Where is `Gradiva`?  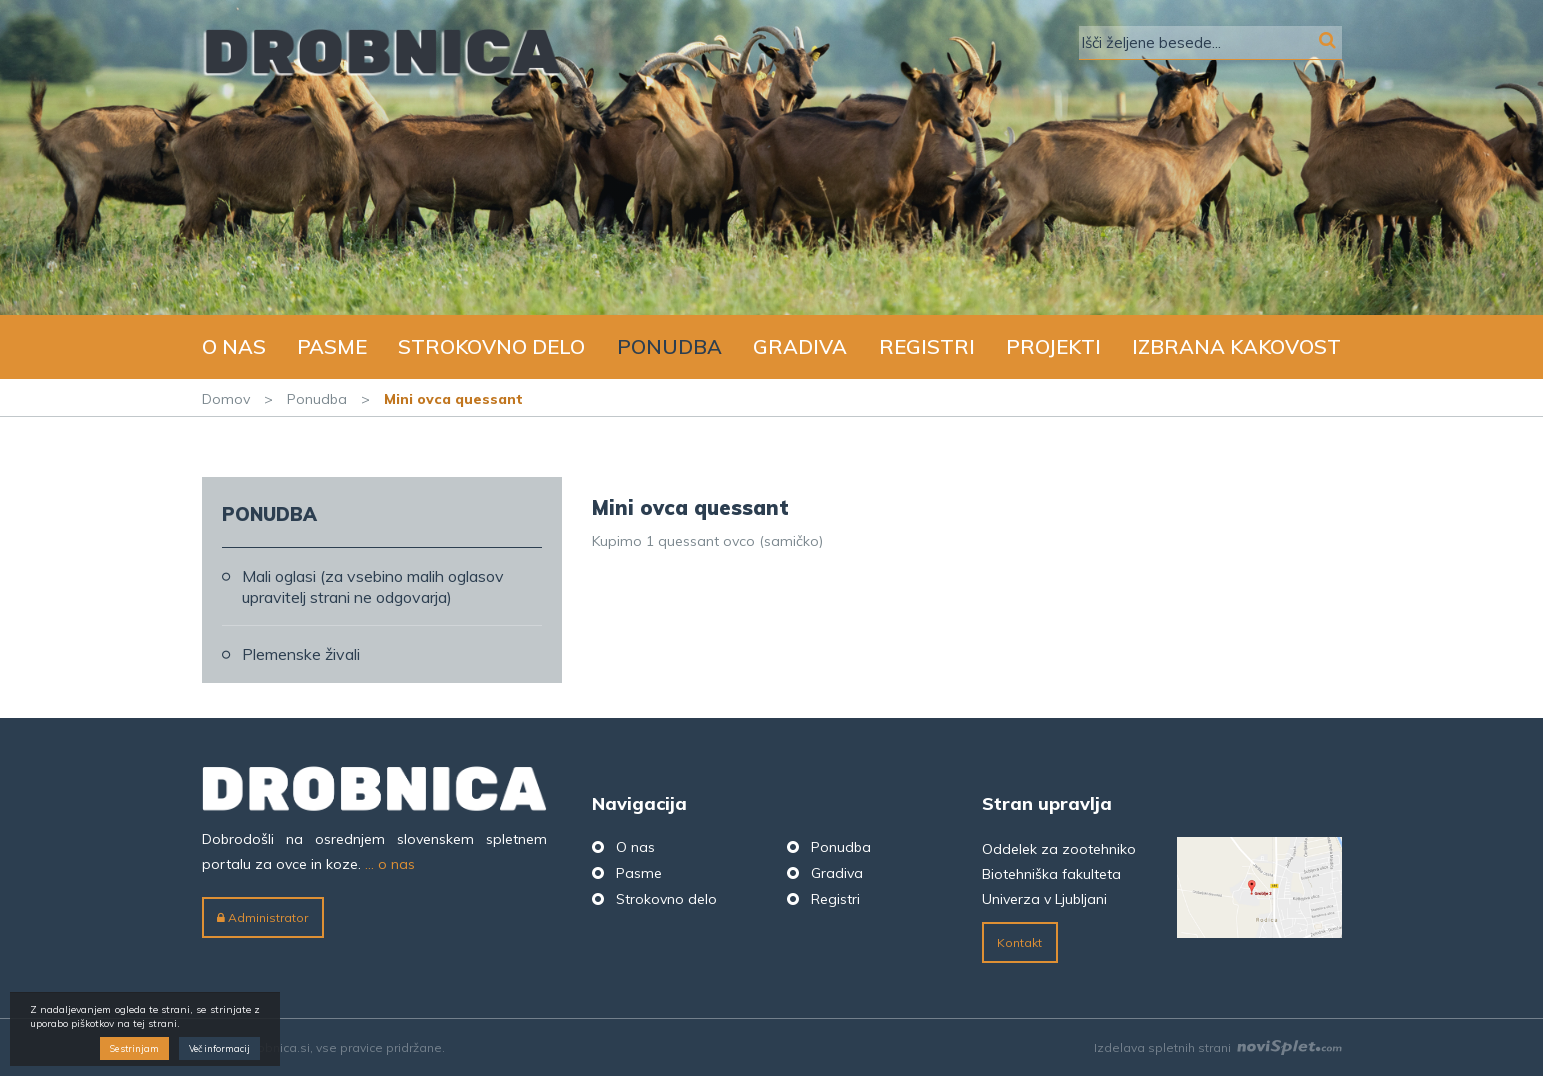
Gradiva is located at coordinates (800, 346).